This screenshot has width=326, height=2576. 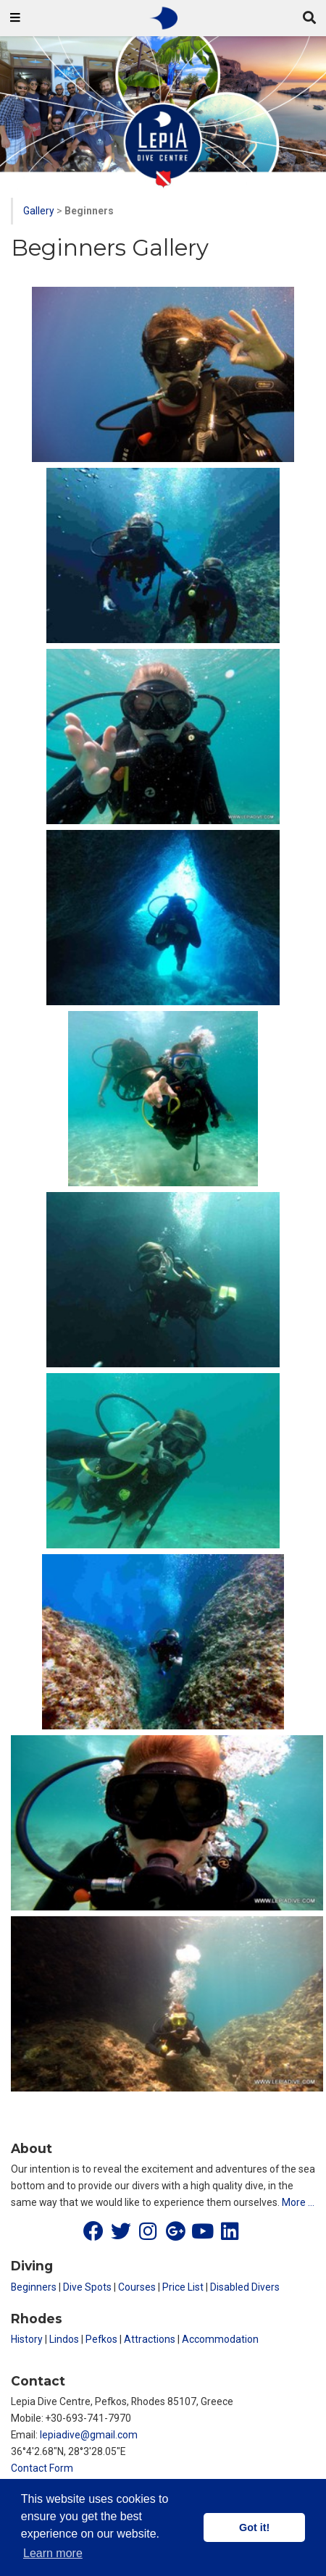 What do you see at coordinates (53, 2553) in the screenshot?
I see `Learn more [button]` at bounding box center [53, 2553].